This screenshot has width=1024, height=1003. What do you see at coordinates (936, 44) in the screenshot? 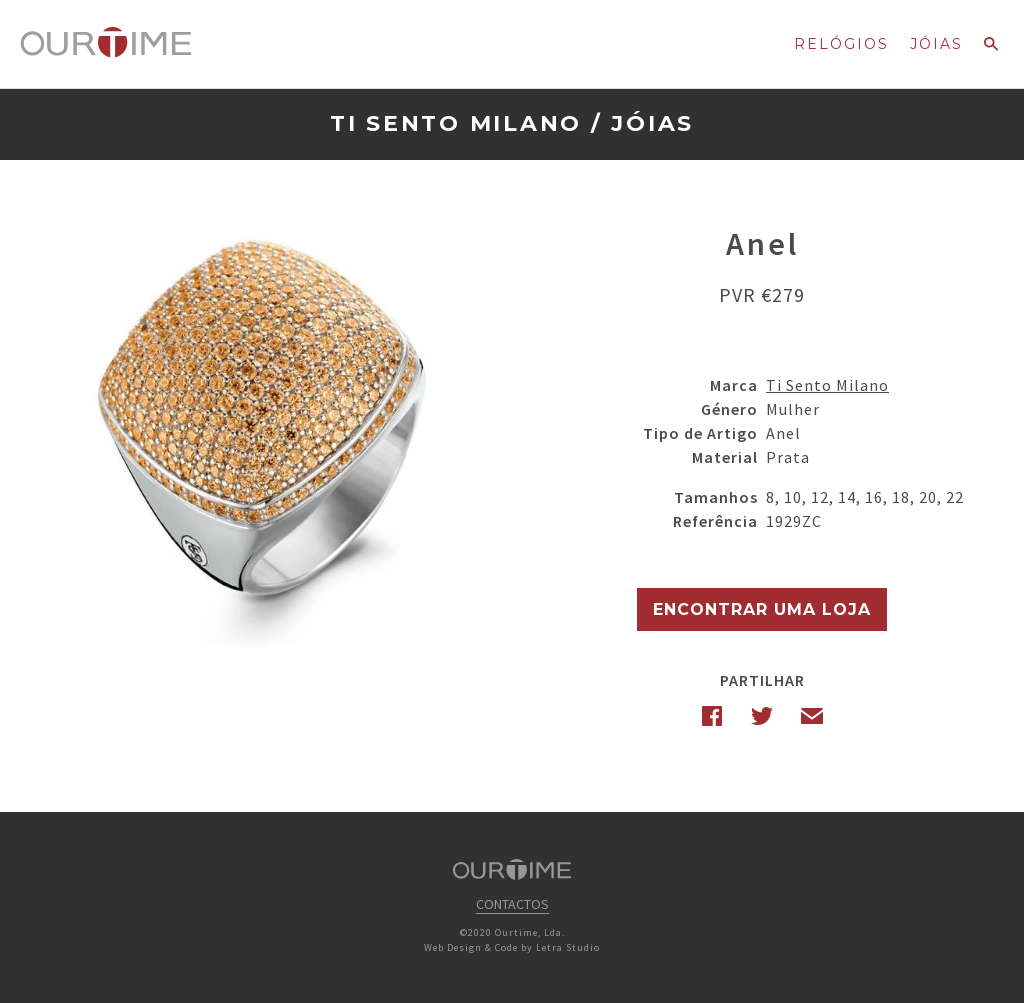
I see `Jóias` at bounding box center [936, 44].